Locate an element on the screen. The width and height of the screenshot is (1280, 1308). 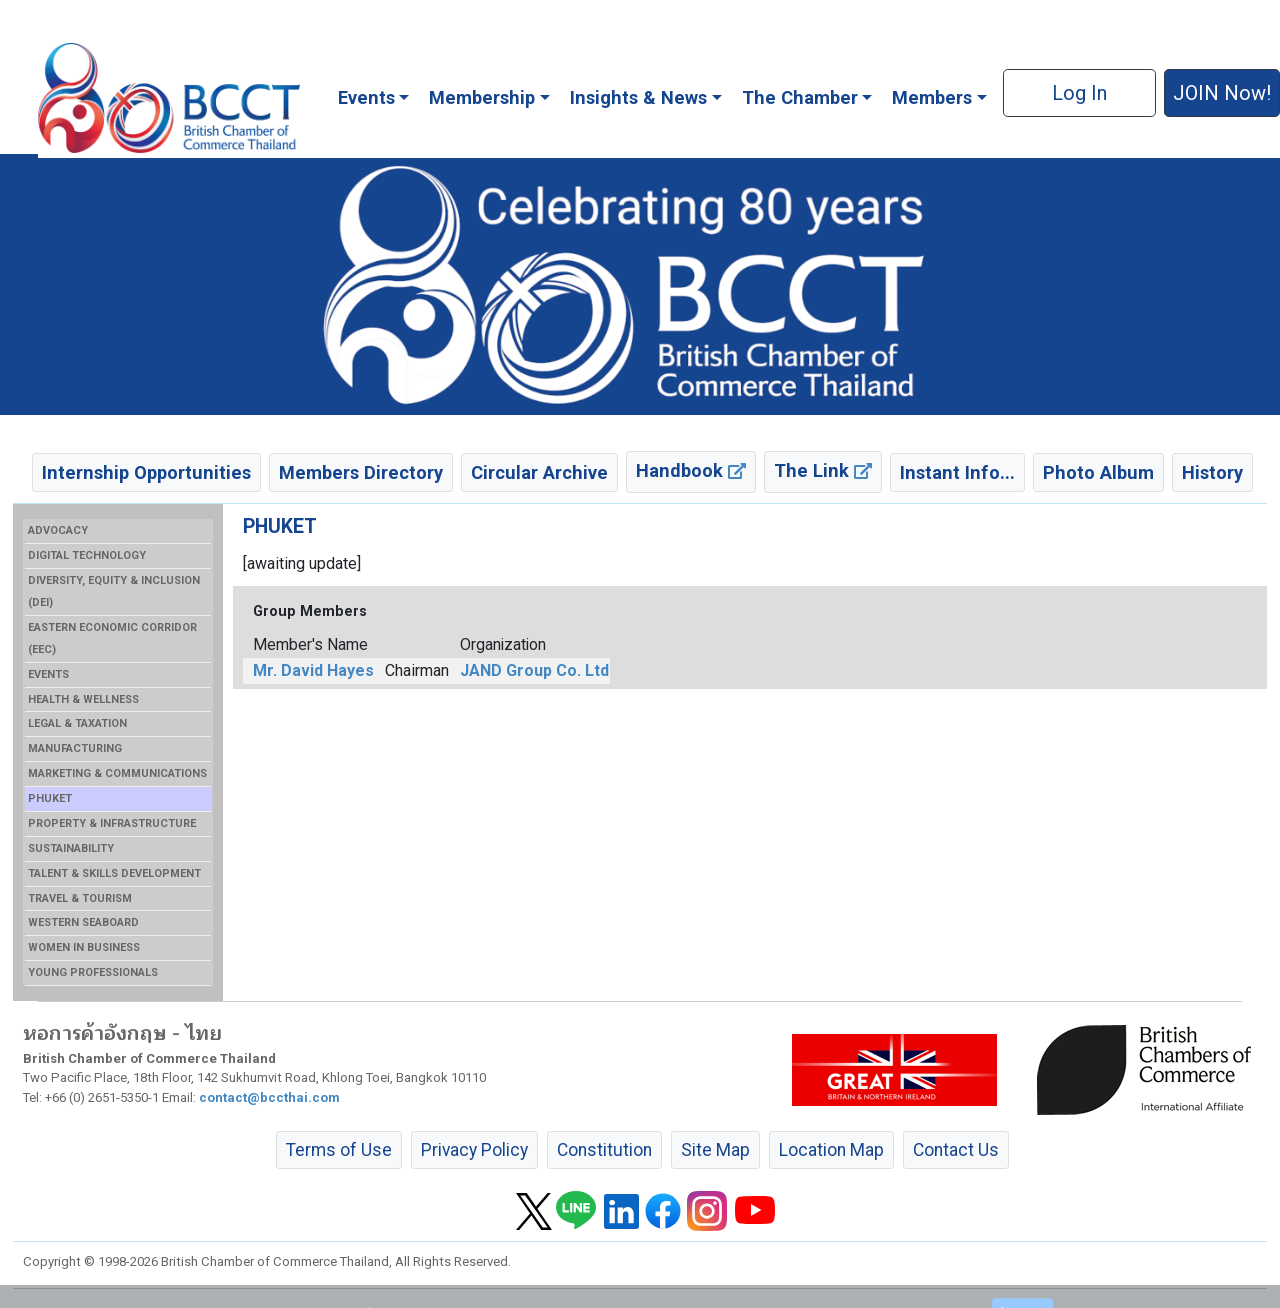
ADVOCACY is located at coordinates (58, 530).